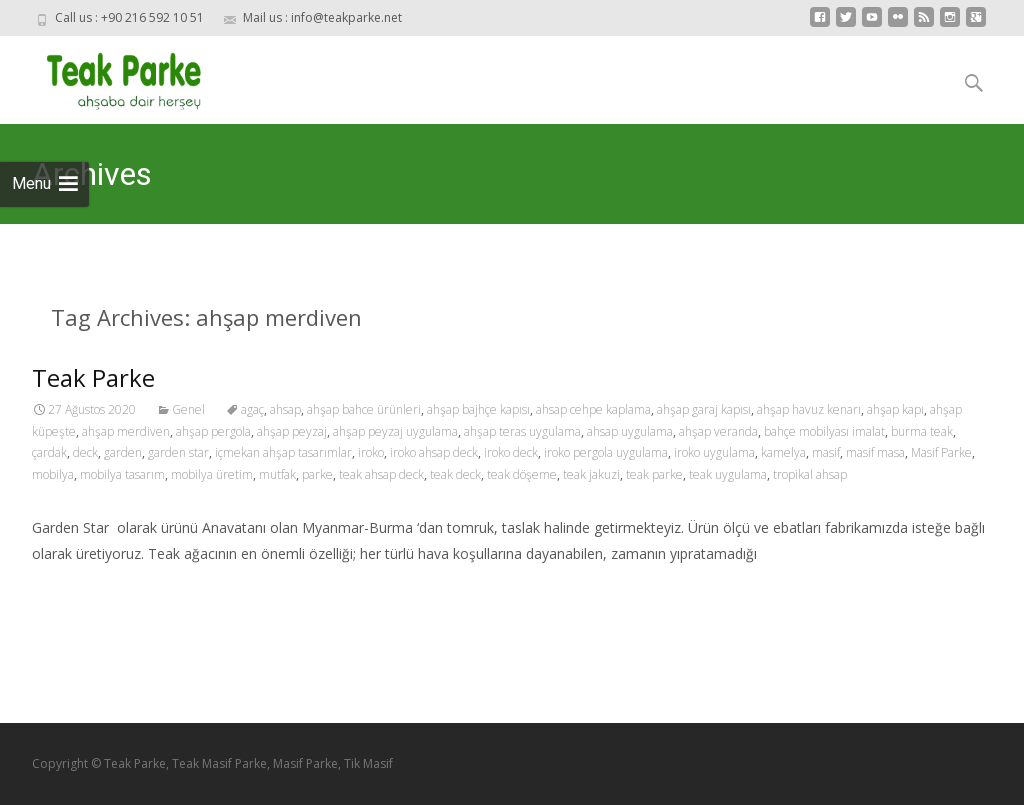 The height and width of the screenshot is (805, 1024). What do you see at coordinates (85, 452) in the screenshot?
I see `deck` at bounding box center [85, 452].